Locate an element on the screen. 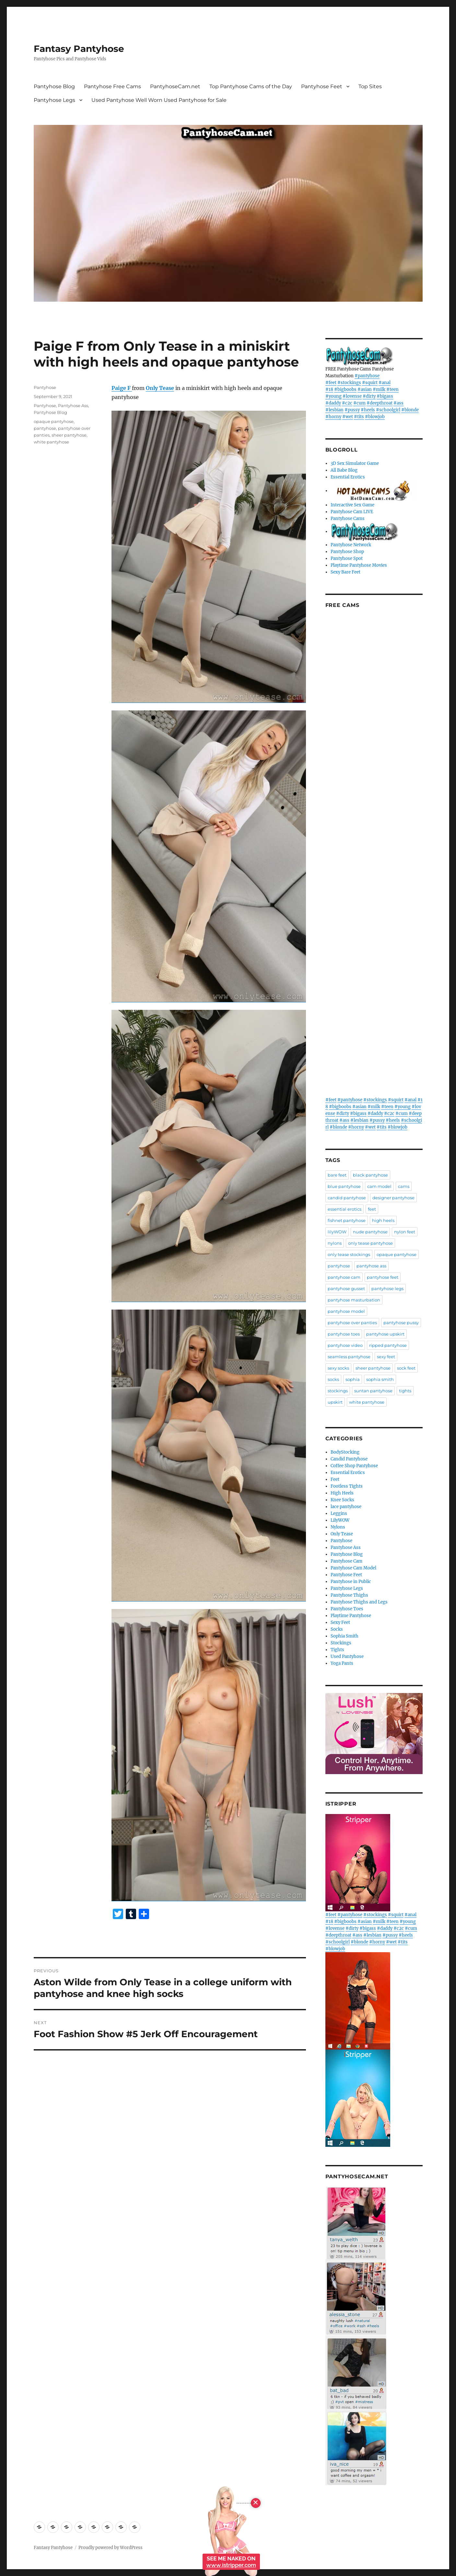  stockings is located at coordinates (338, 1390).